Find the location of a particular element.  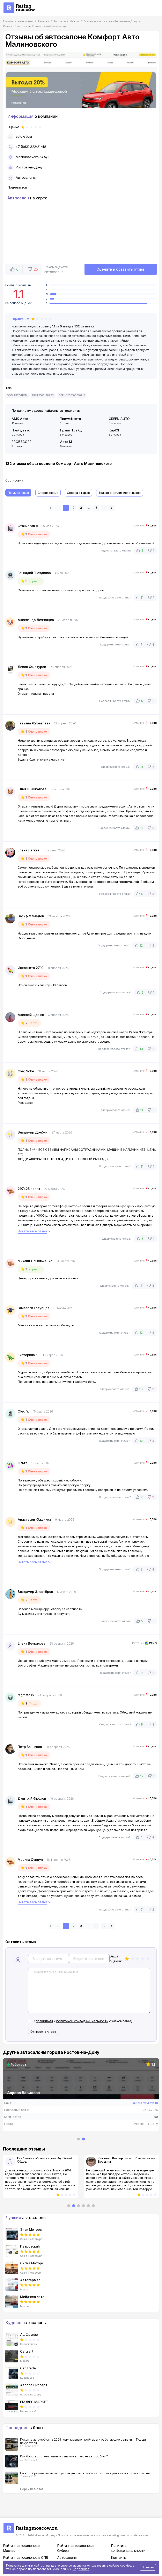

Сперва старые is located at coordinates (78, 493).